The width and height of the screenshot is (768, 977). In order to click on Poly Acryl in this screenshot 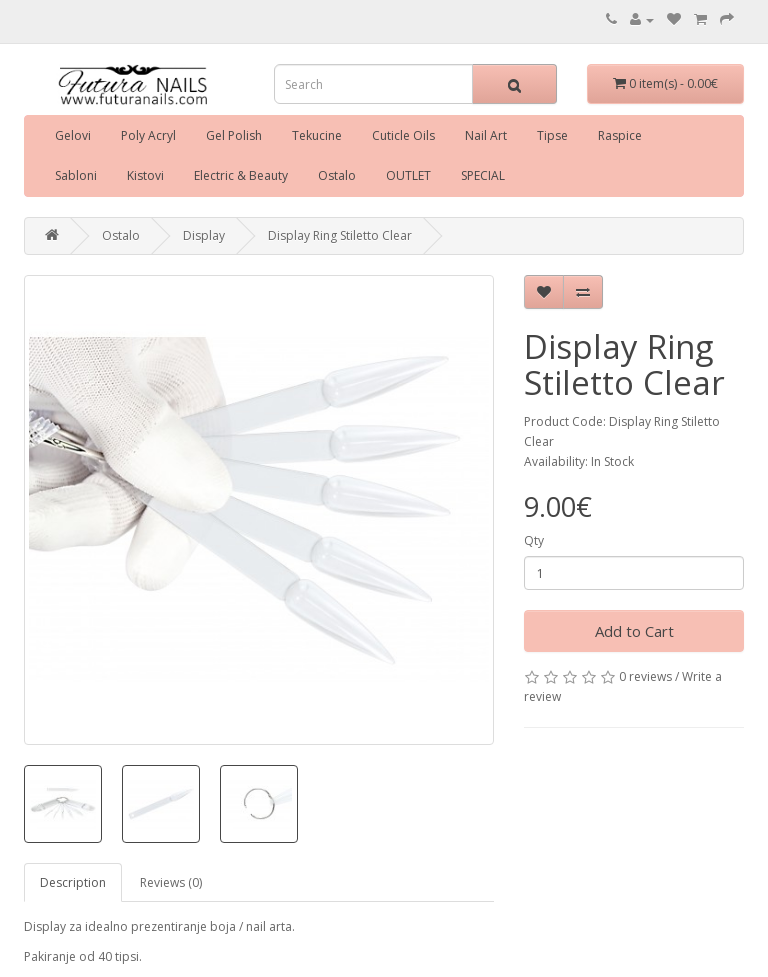, I will do `click(148, 135)`.